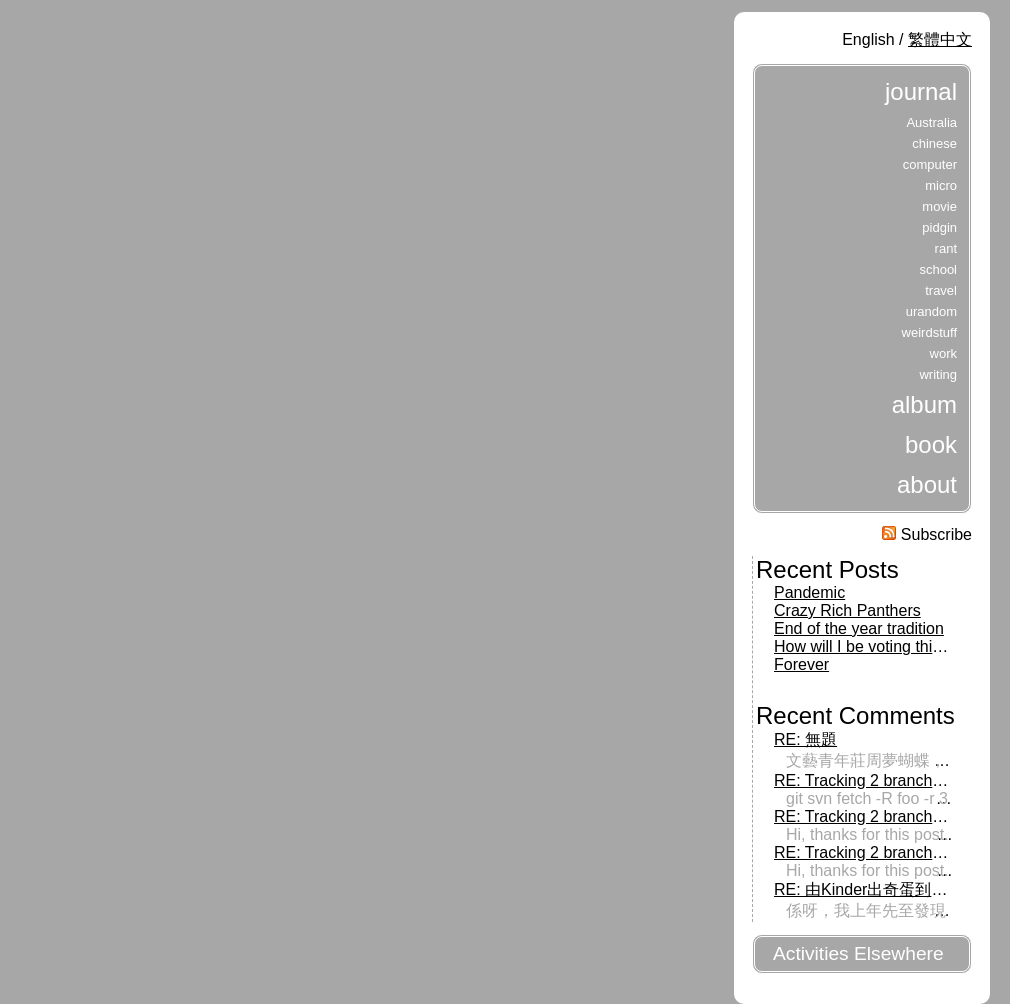  Describe the element at coordinates (931, 311) in the screenshot. I see `urandom` at that location.